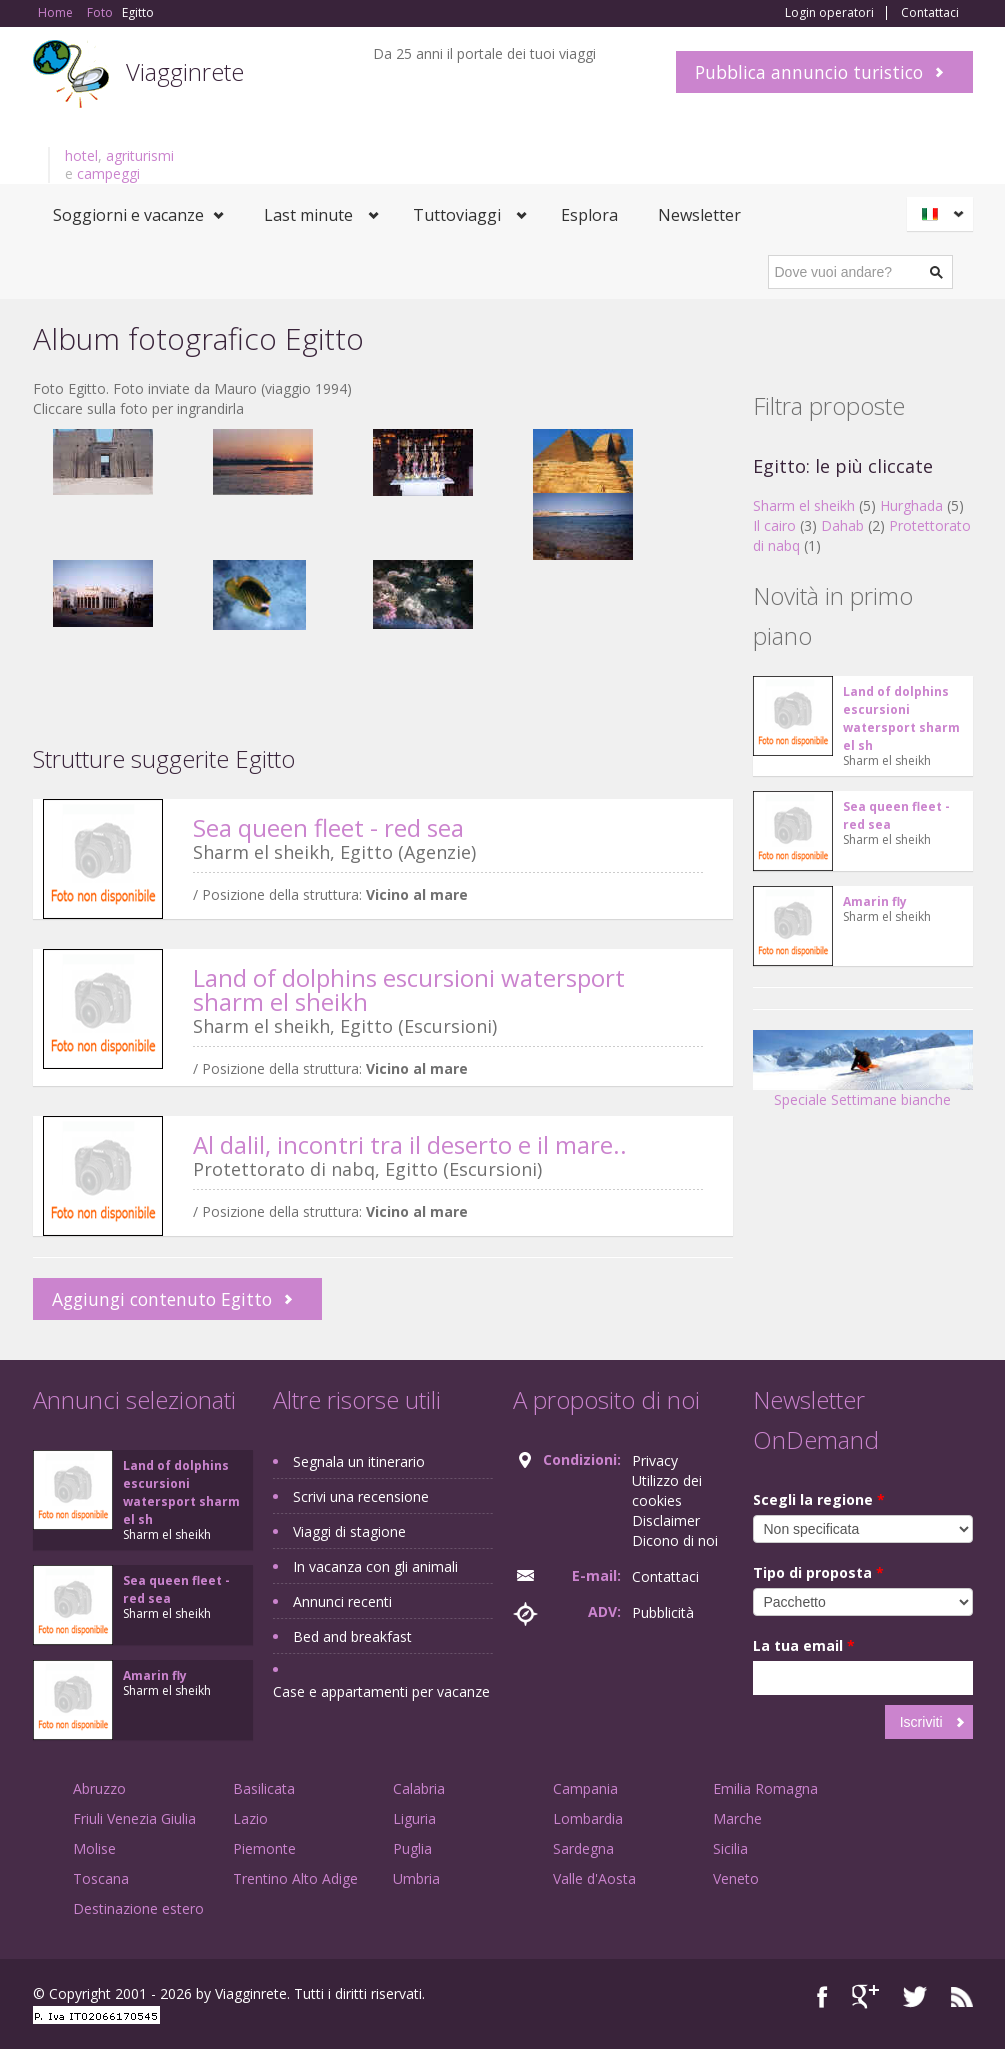 This screenshot has width=1005, height=2049. Describe the element at coordinates (410, 1144) in the screenshot. I see `Al dalil, incontri tra il deserto e il mare..` at that location.